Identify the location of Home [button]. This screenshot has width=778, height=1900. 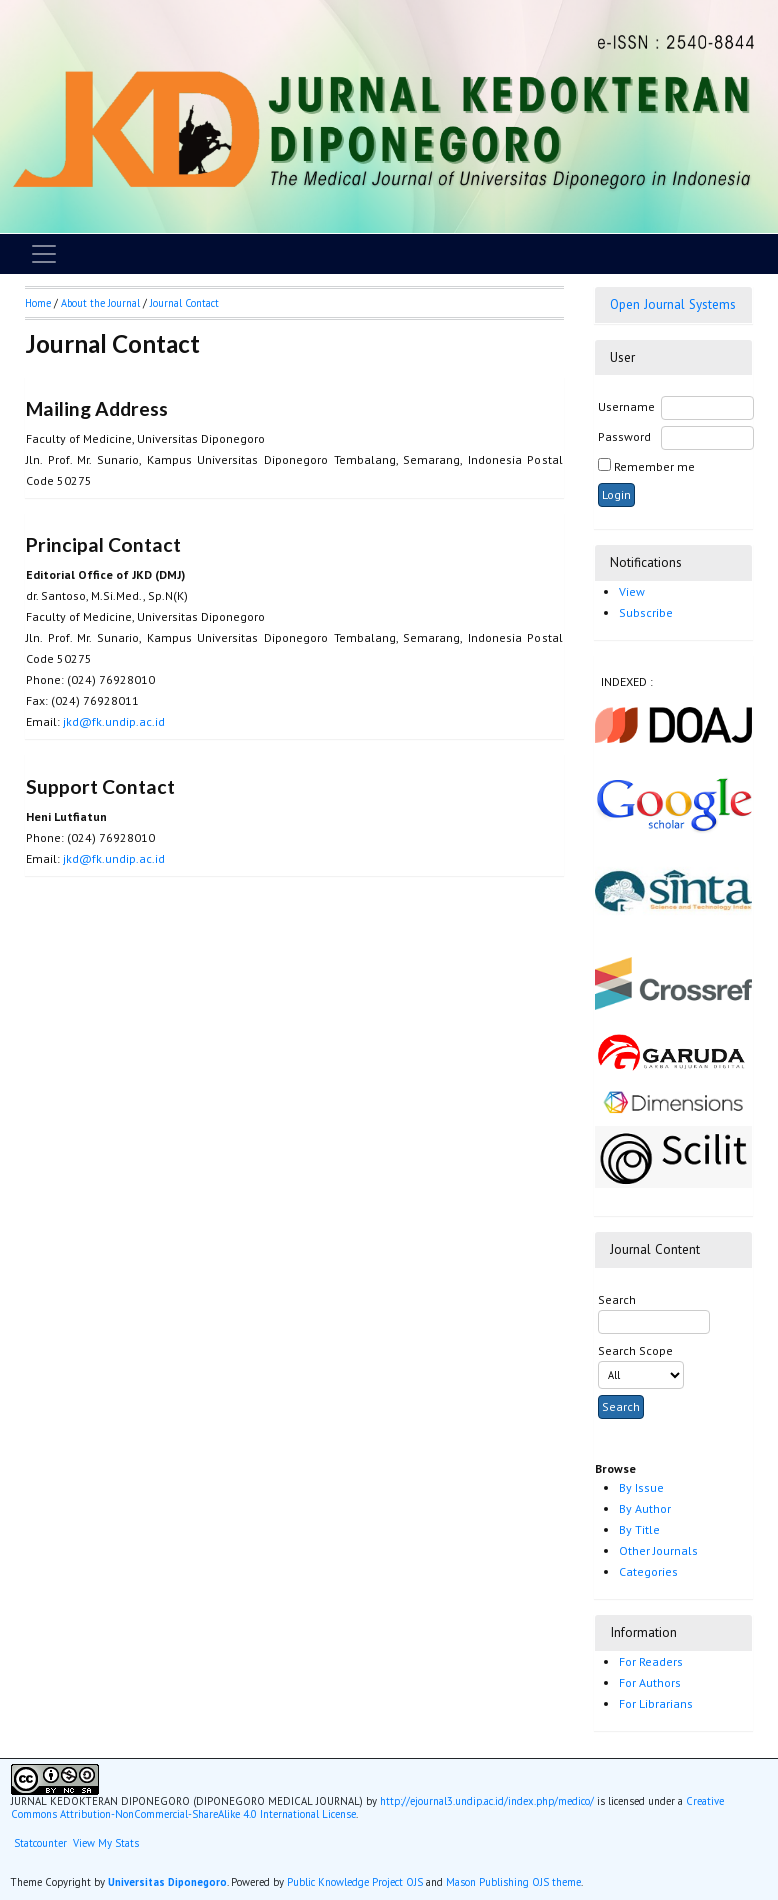
(38, 303).